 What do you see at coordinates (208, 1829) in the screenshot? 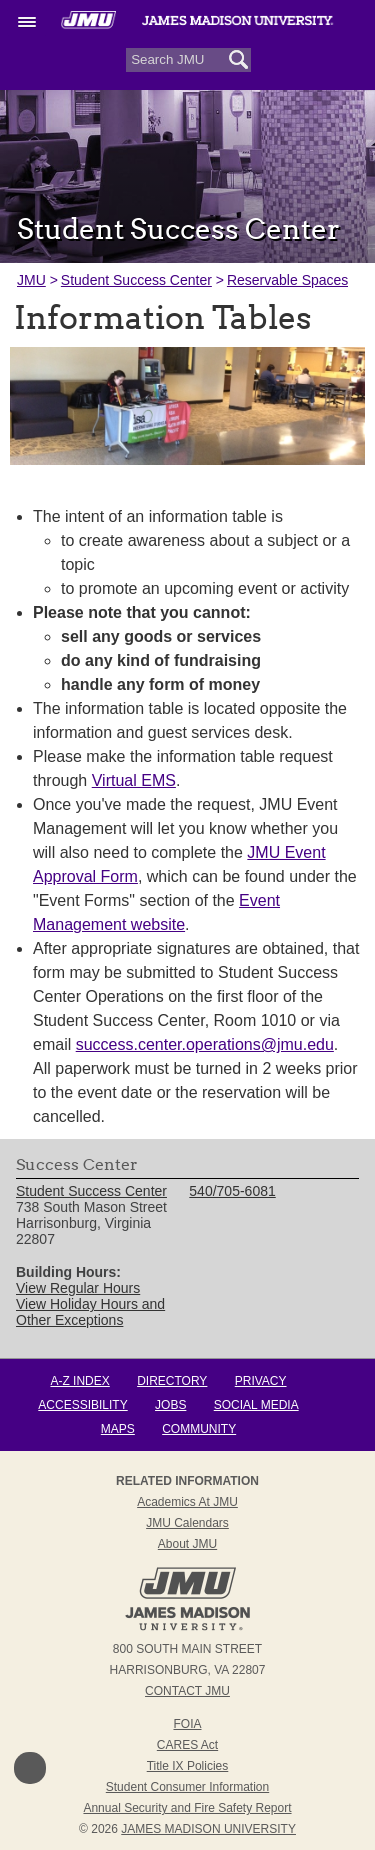
I see `JAMES MADISON UNIVERSITY` at bounding box center [208, 1829].